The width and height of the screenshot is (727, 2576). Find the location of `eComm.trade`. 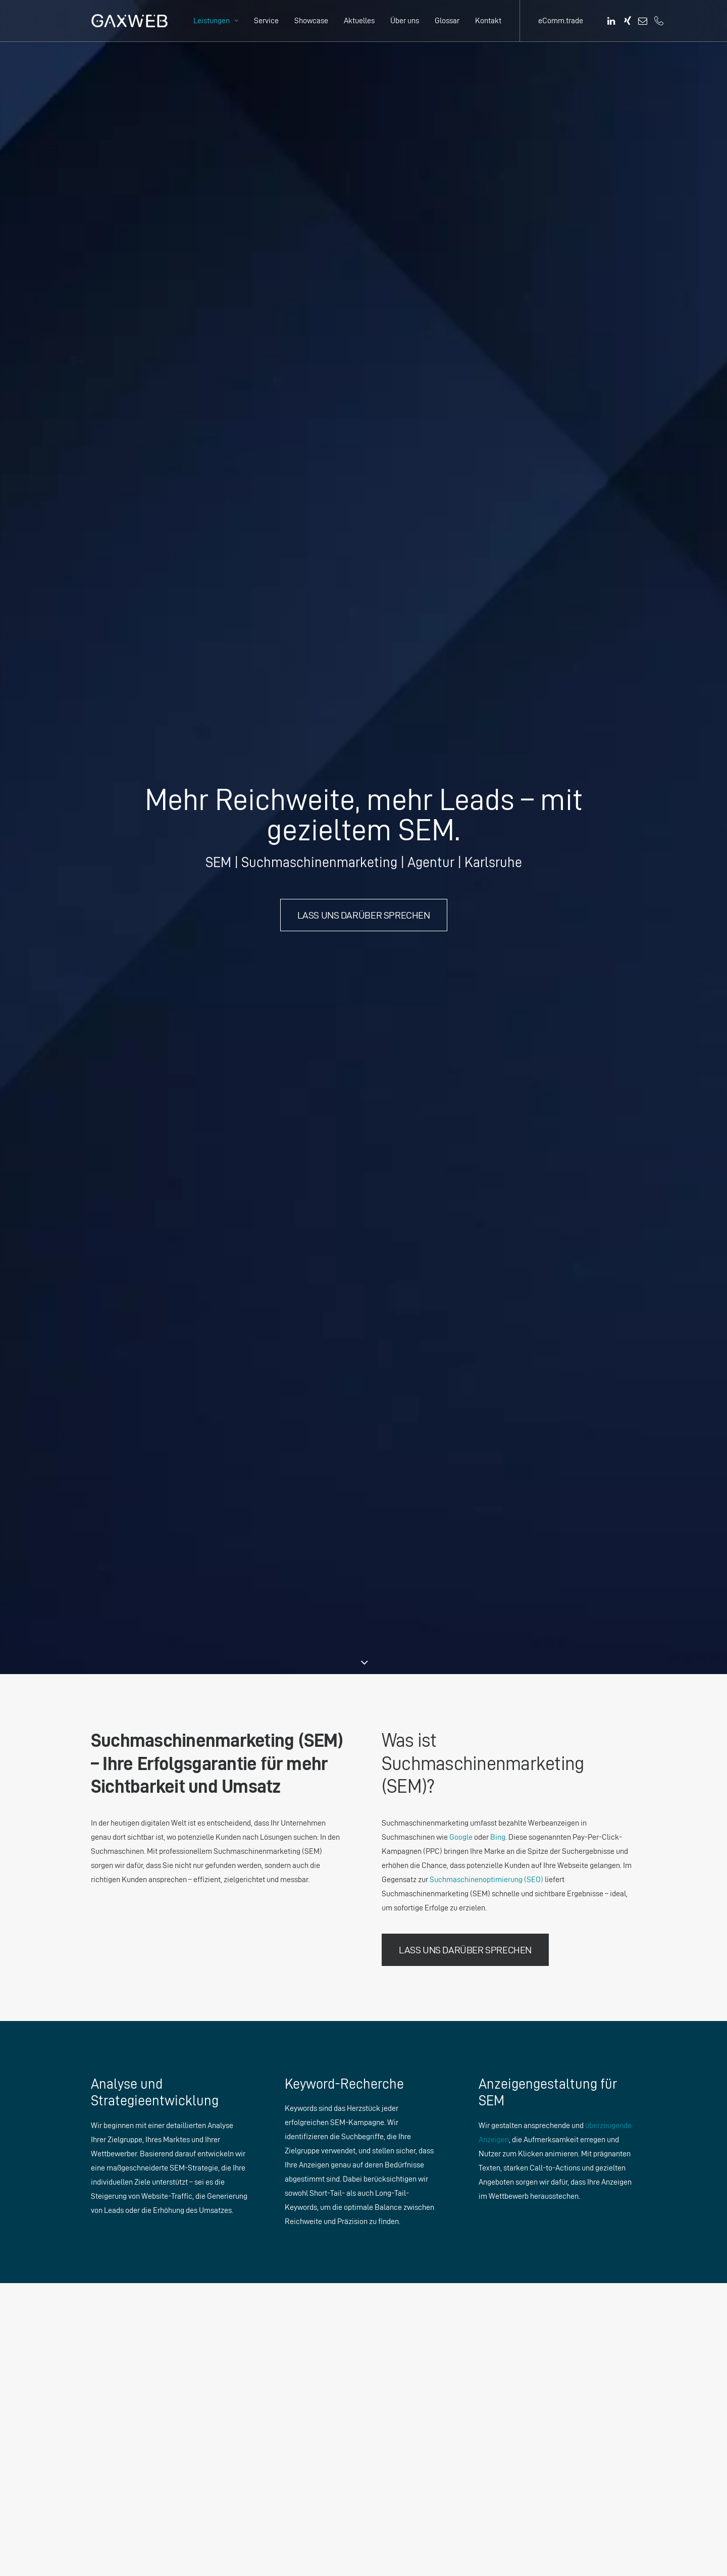

eComm.trade is located at coordinates (560, 20).